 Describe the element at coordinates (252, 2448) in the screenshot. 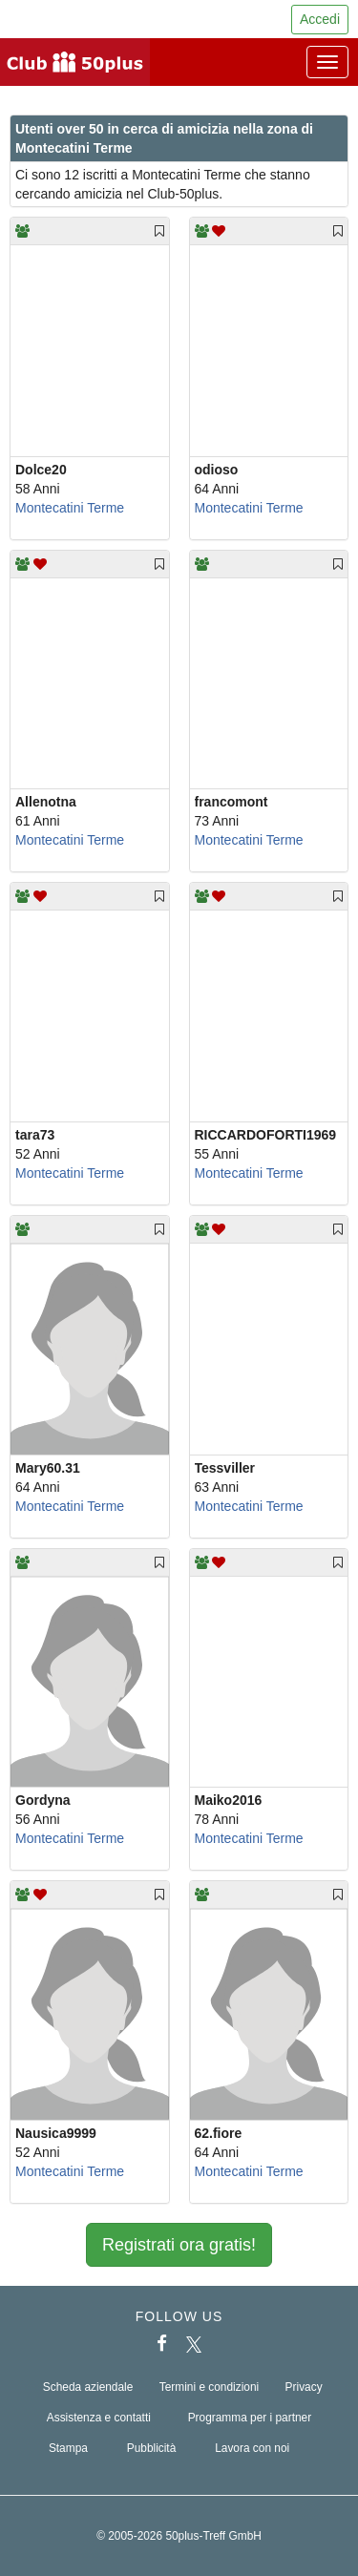

I see `Lavora con noi` at that location.